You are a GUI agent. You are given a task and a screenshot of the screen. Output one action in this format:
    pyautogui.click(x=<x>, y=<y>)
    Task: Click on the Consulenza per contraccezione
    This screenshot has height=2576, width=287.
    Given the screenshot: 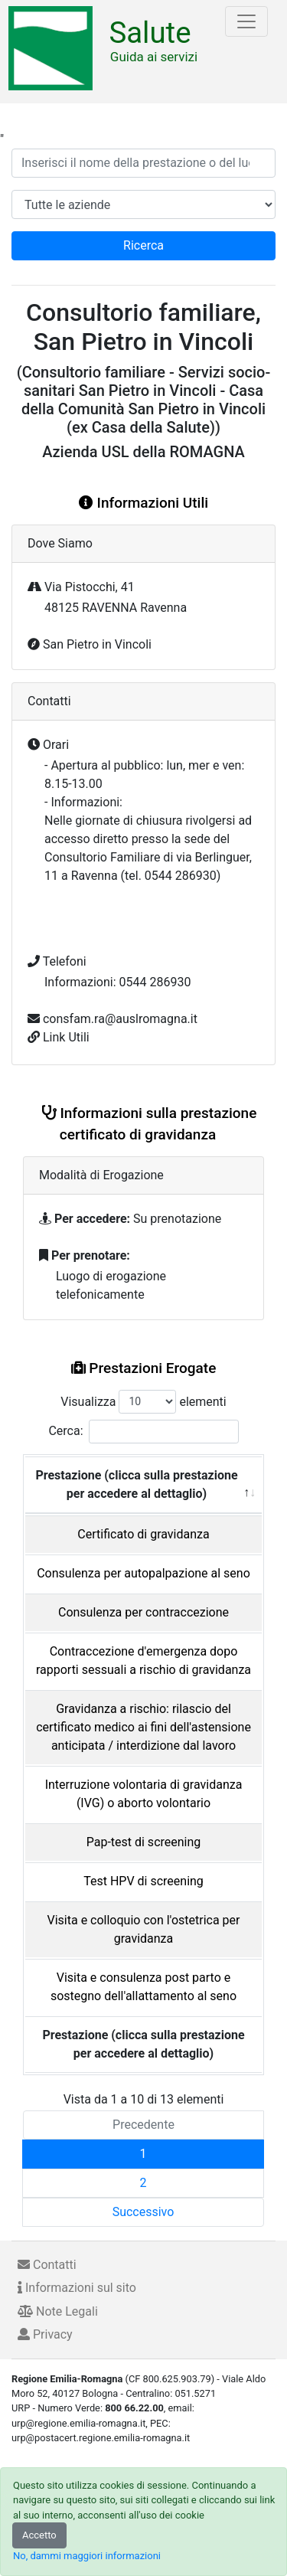 What is the action you would take?
    pyautogui.click(x=143, y=1612)
    